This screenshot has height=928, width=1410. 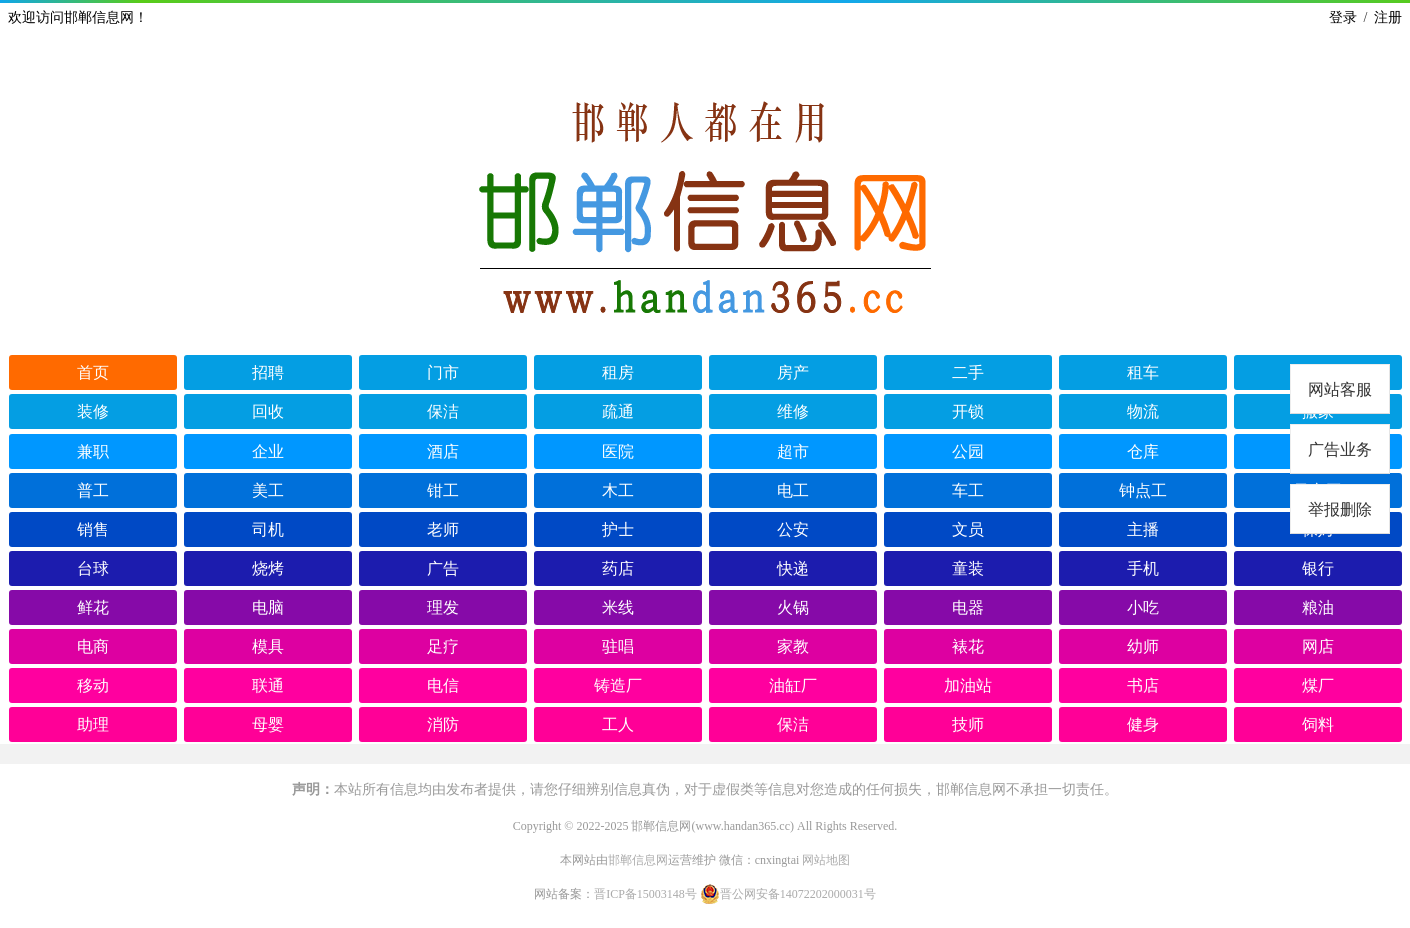 What do you see at coordinates (638, 860) in the screenshot?
I see `邯郸信息网` at bounding box center [638, 860].